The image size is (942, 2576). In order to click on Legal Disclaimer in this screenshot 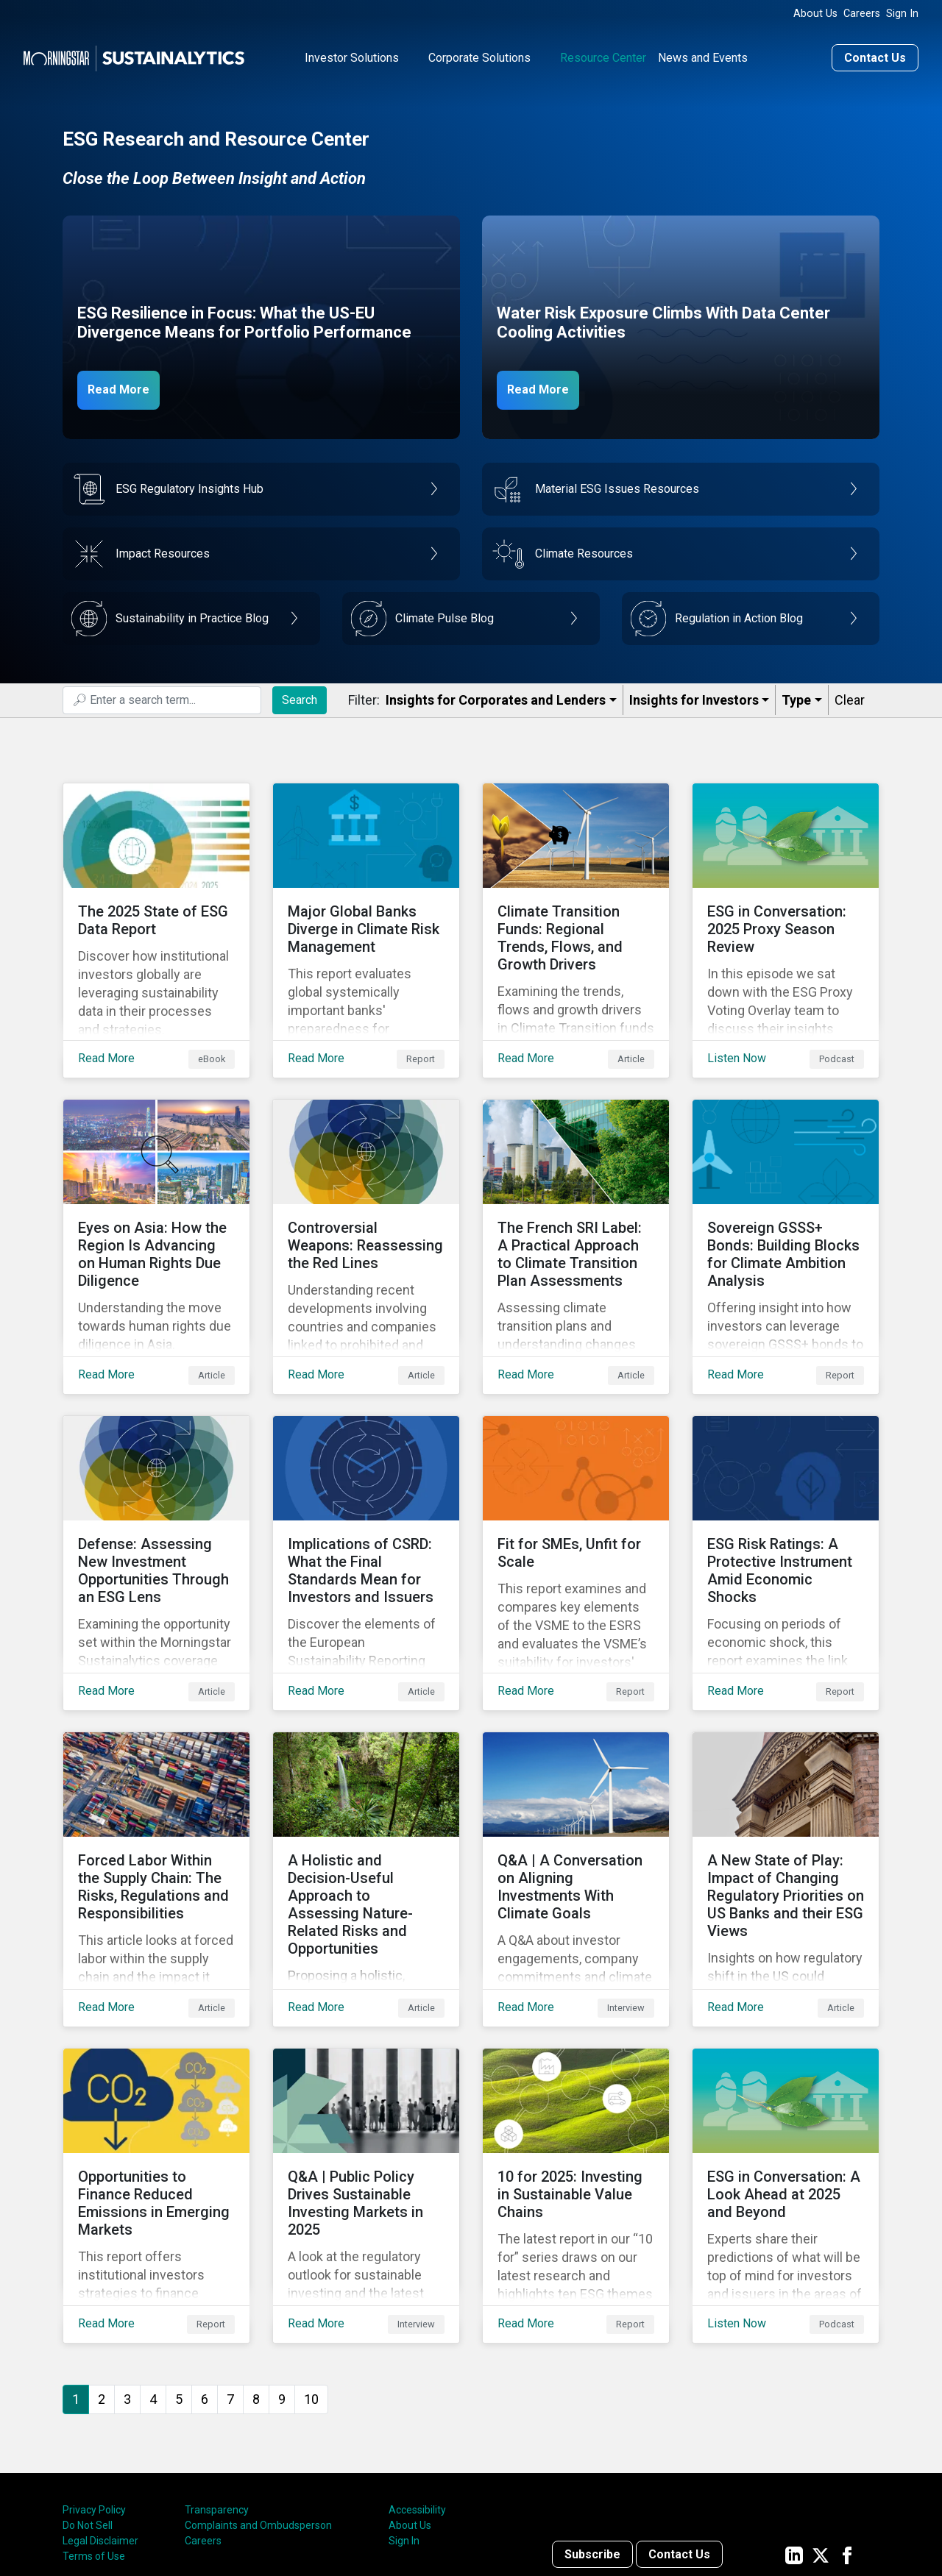, I will do `click(100, 2419)`.